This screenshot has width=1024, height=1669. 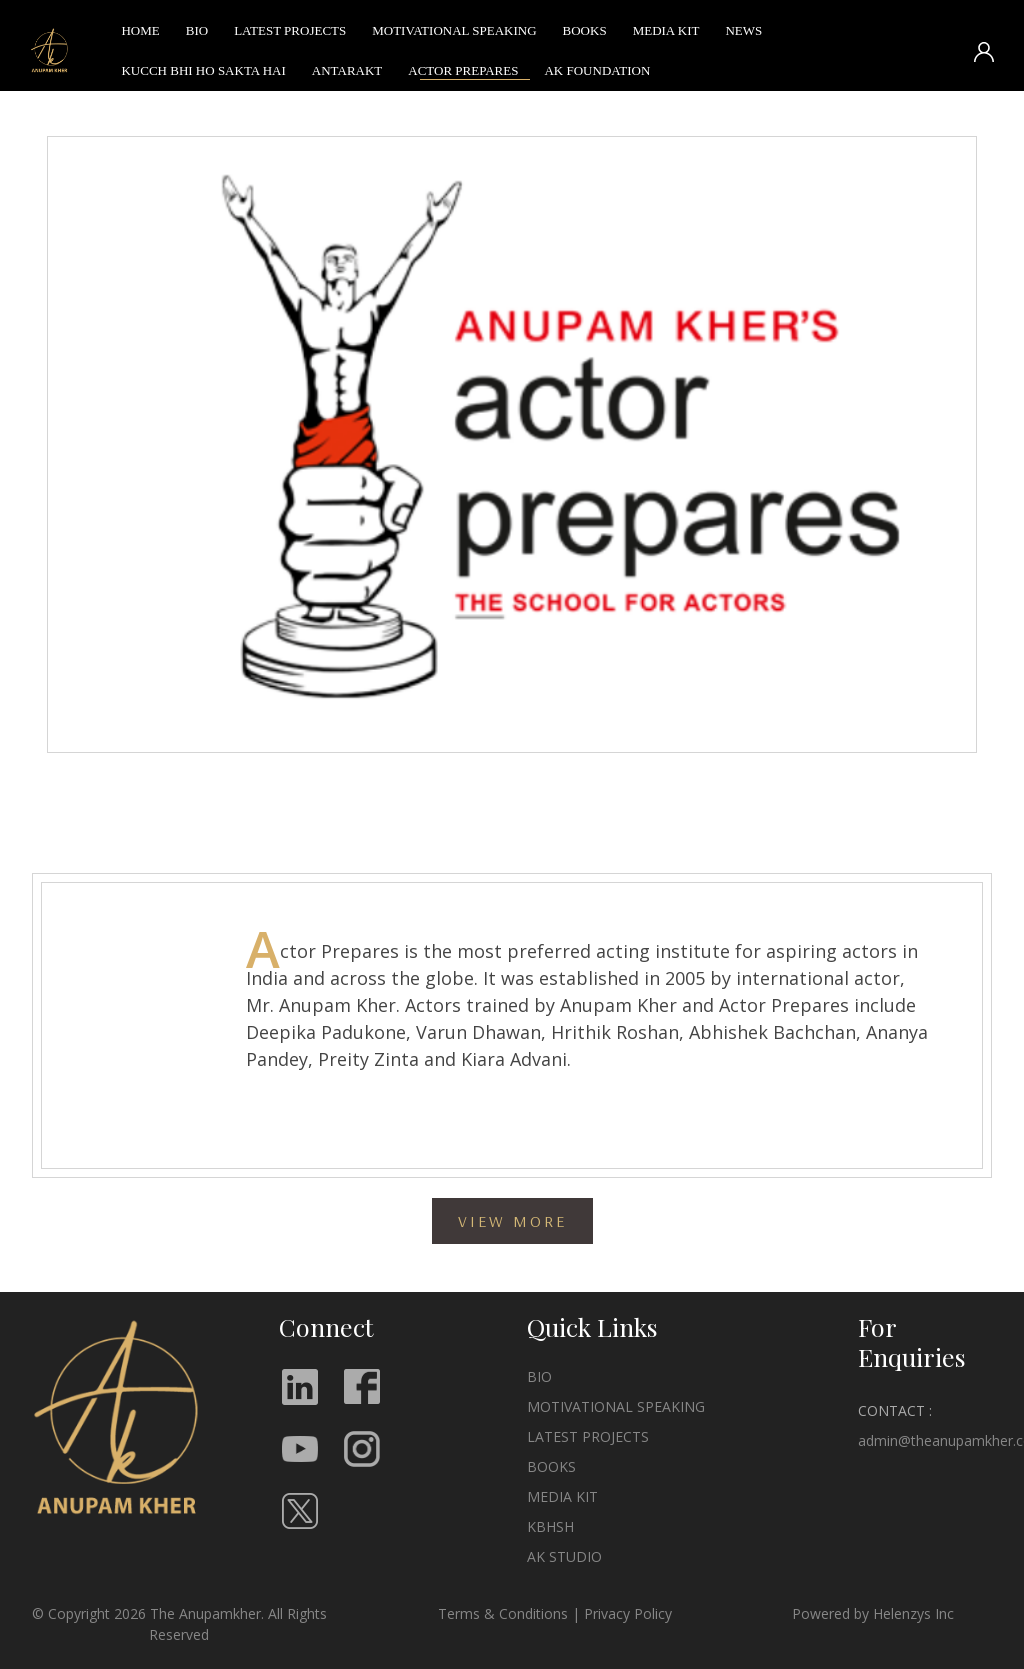 What do you see at coordinates (503, 1613) in the screenshot?
I see `Terms & Conditions` at bounding box center [503, 1613].